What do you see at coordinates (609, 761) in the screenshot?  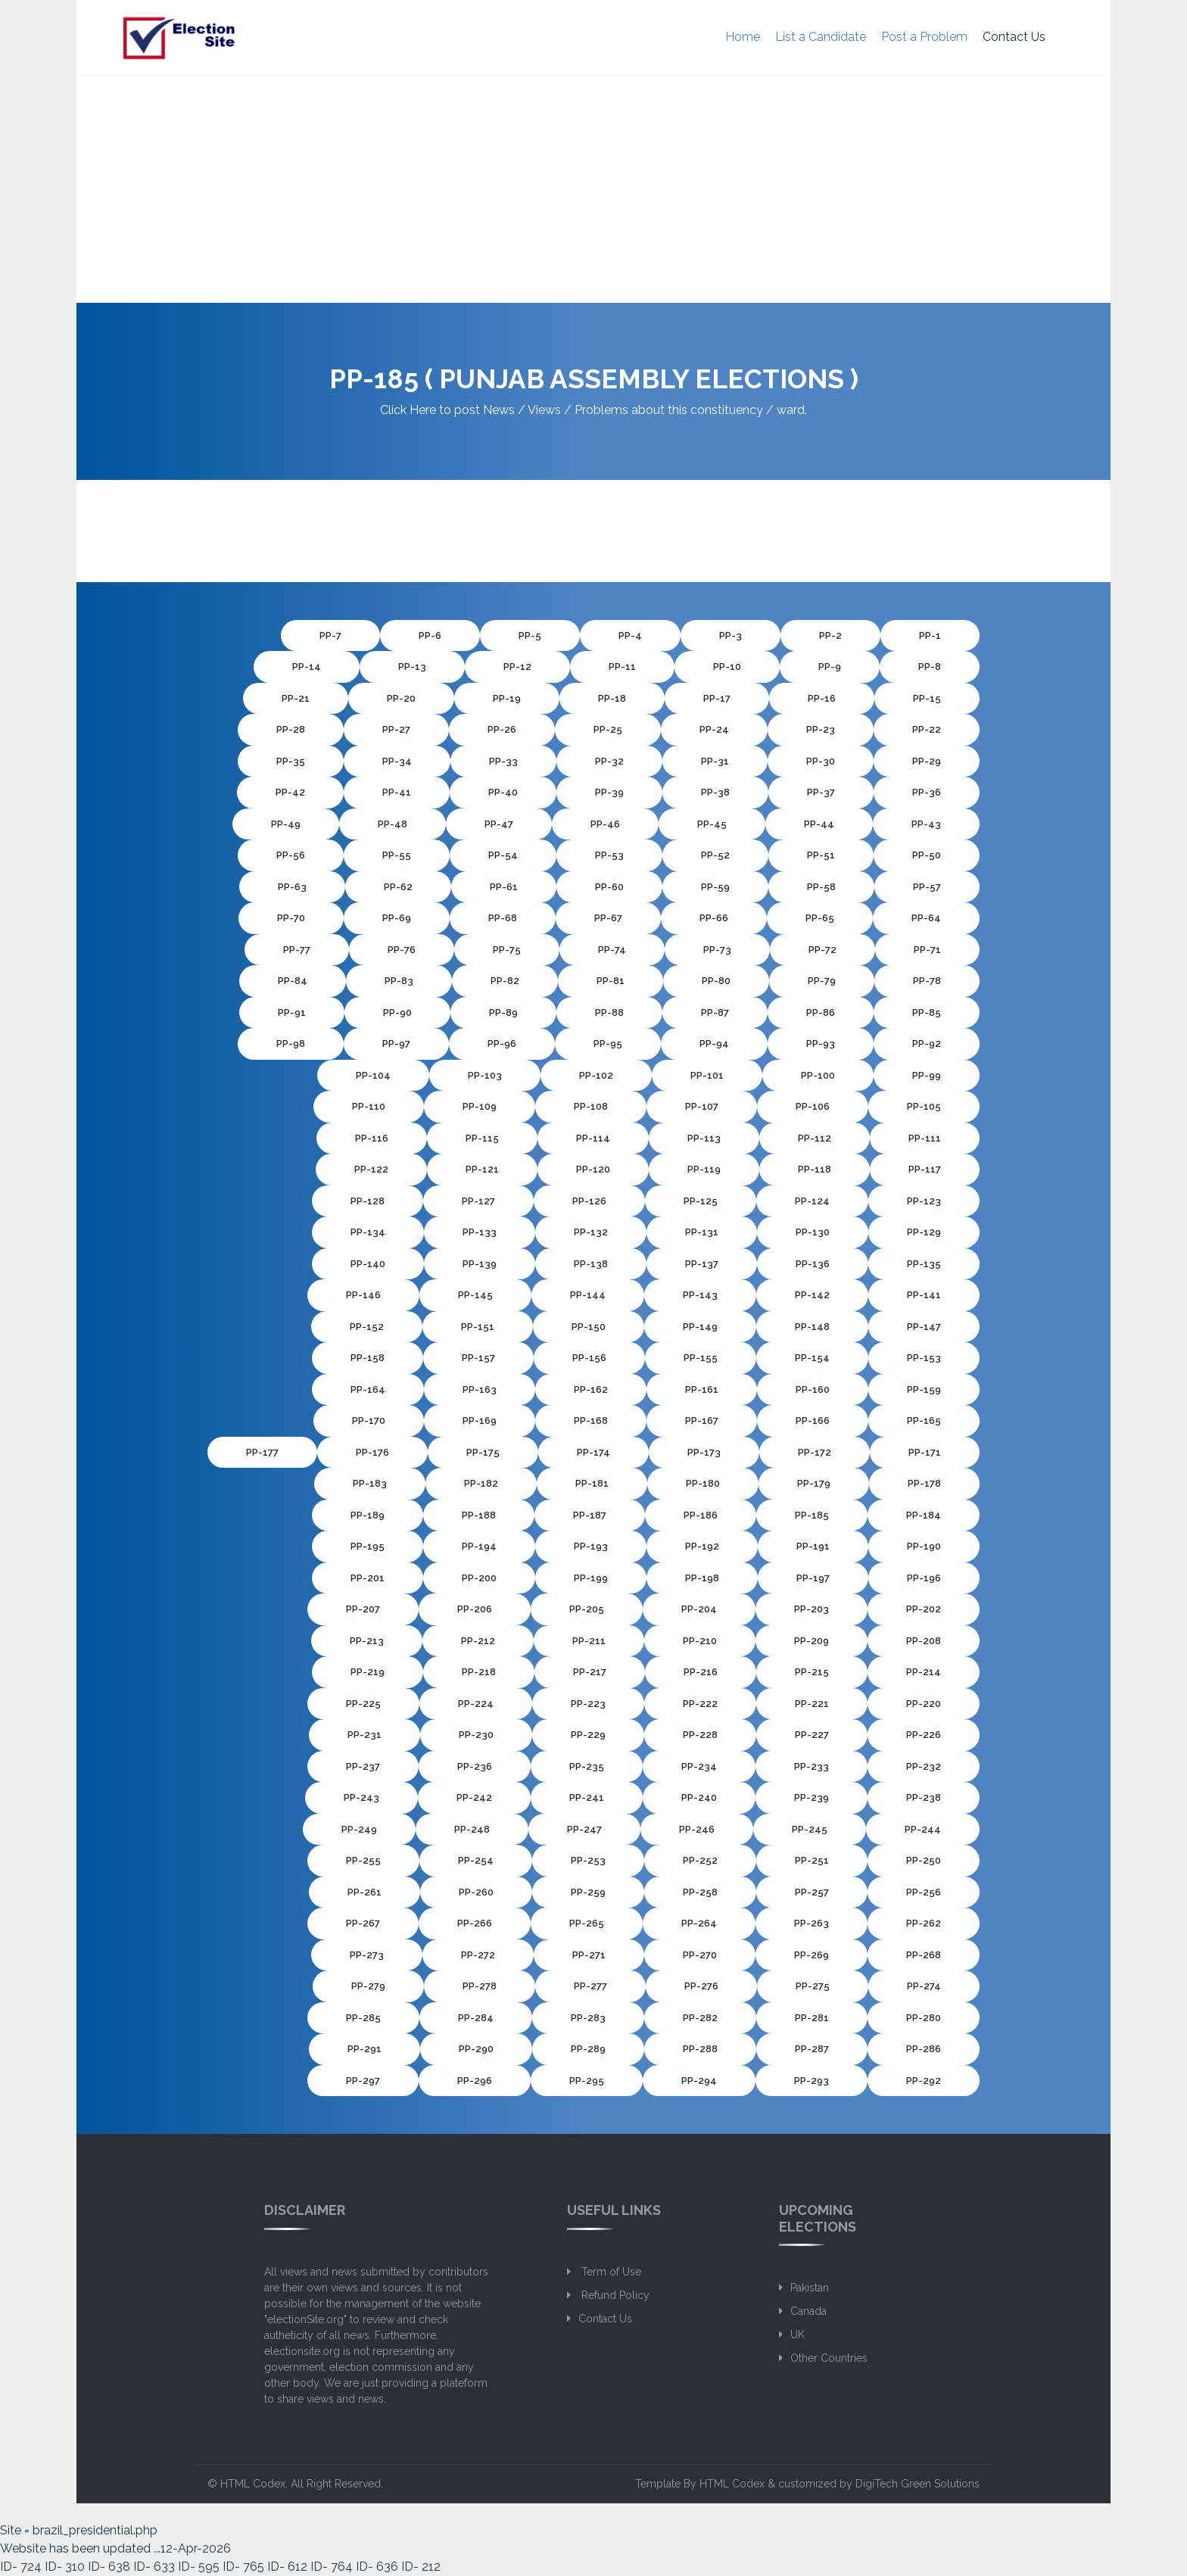 I see `PP-32` at bounding box center [609, 761].